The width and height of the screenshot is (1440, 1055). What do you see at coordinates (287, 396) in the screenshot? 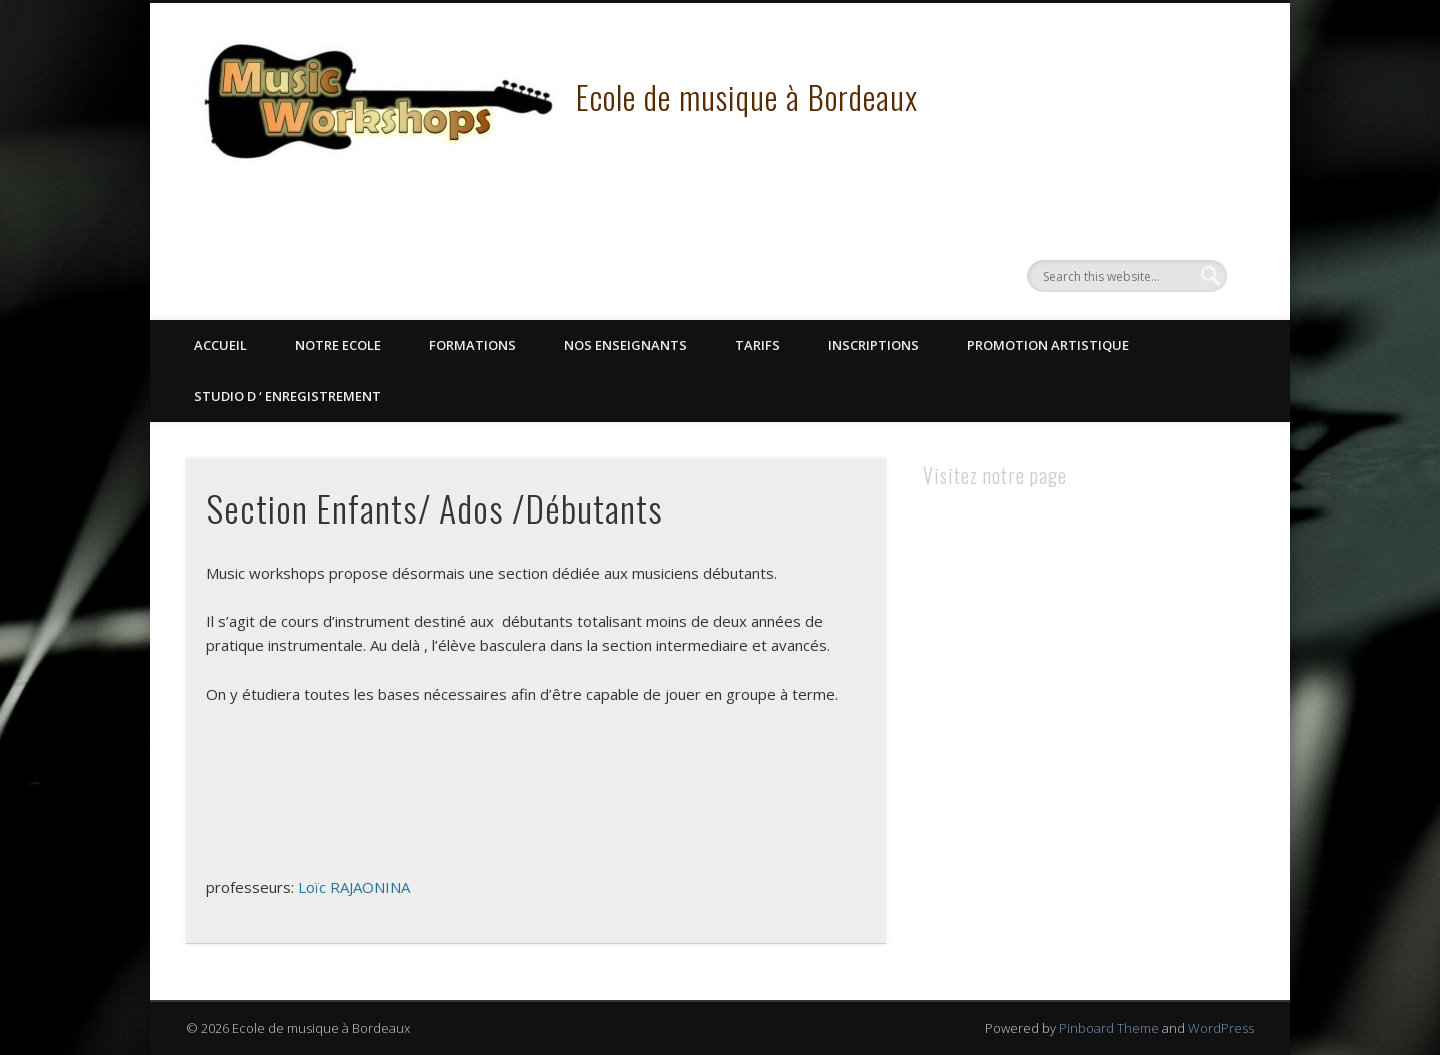
I see `STUDIO D ‘ ENREGISTREMENT` at bounding box center [287, 396].